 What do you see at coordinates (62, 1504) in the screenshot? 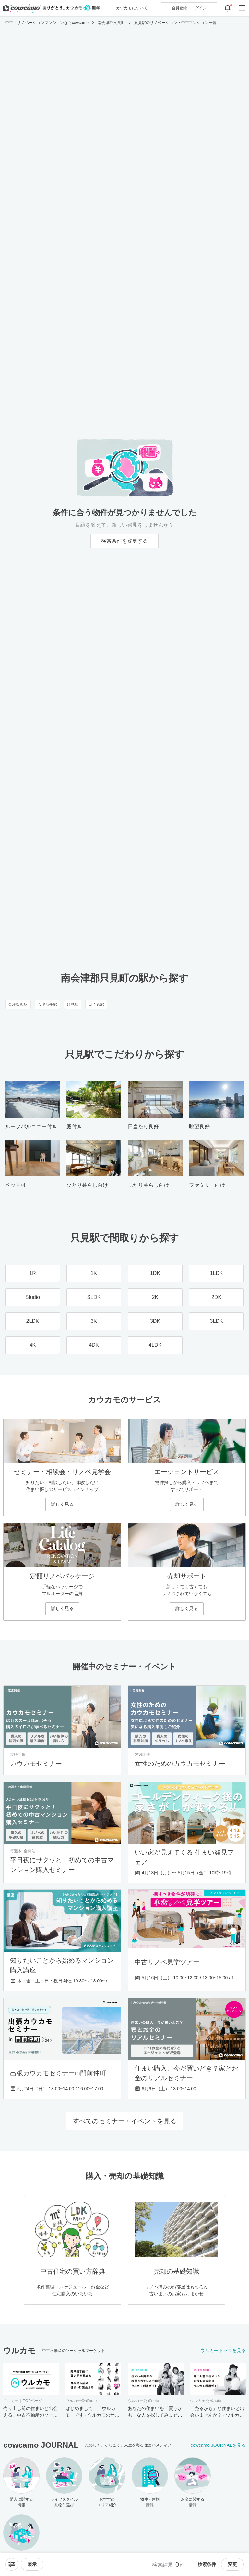
I see `詳しく見る` at bounding box center [62, 1504].